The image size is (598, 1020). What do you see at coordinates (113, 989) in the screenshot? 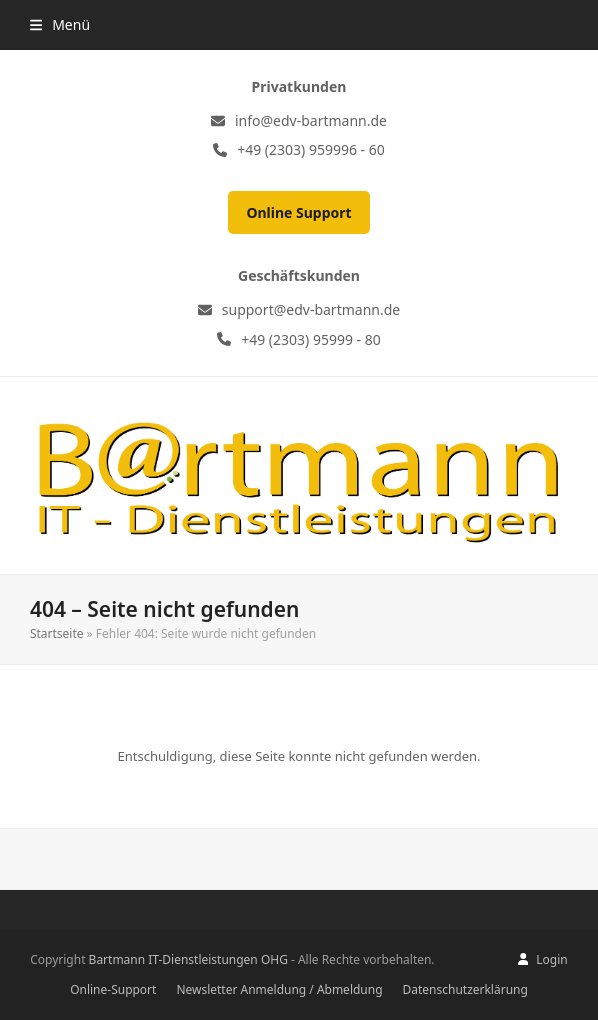
I see `Online-Support` at bounding box center [113, 989].